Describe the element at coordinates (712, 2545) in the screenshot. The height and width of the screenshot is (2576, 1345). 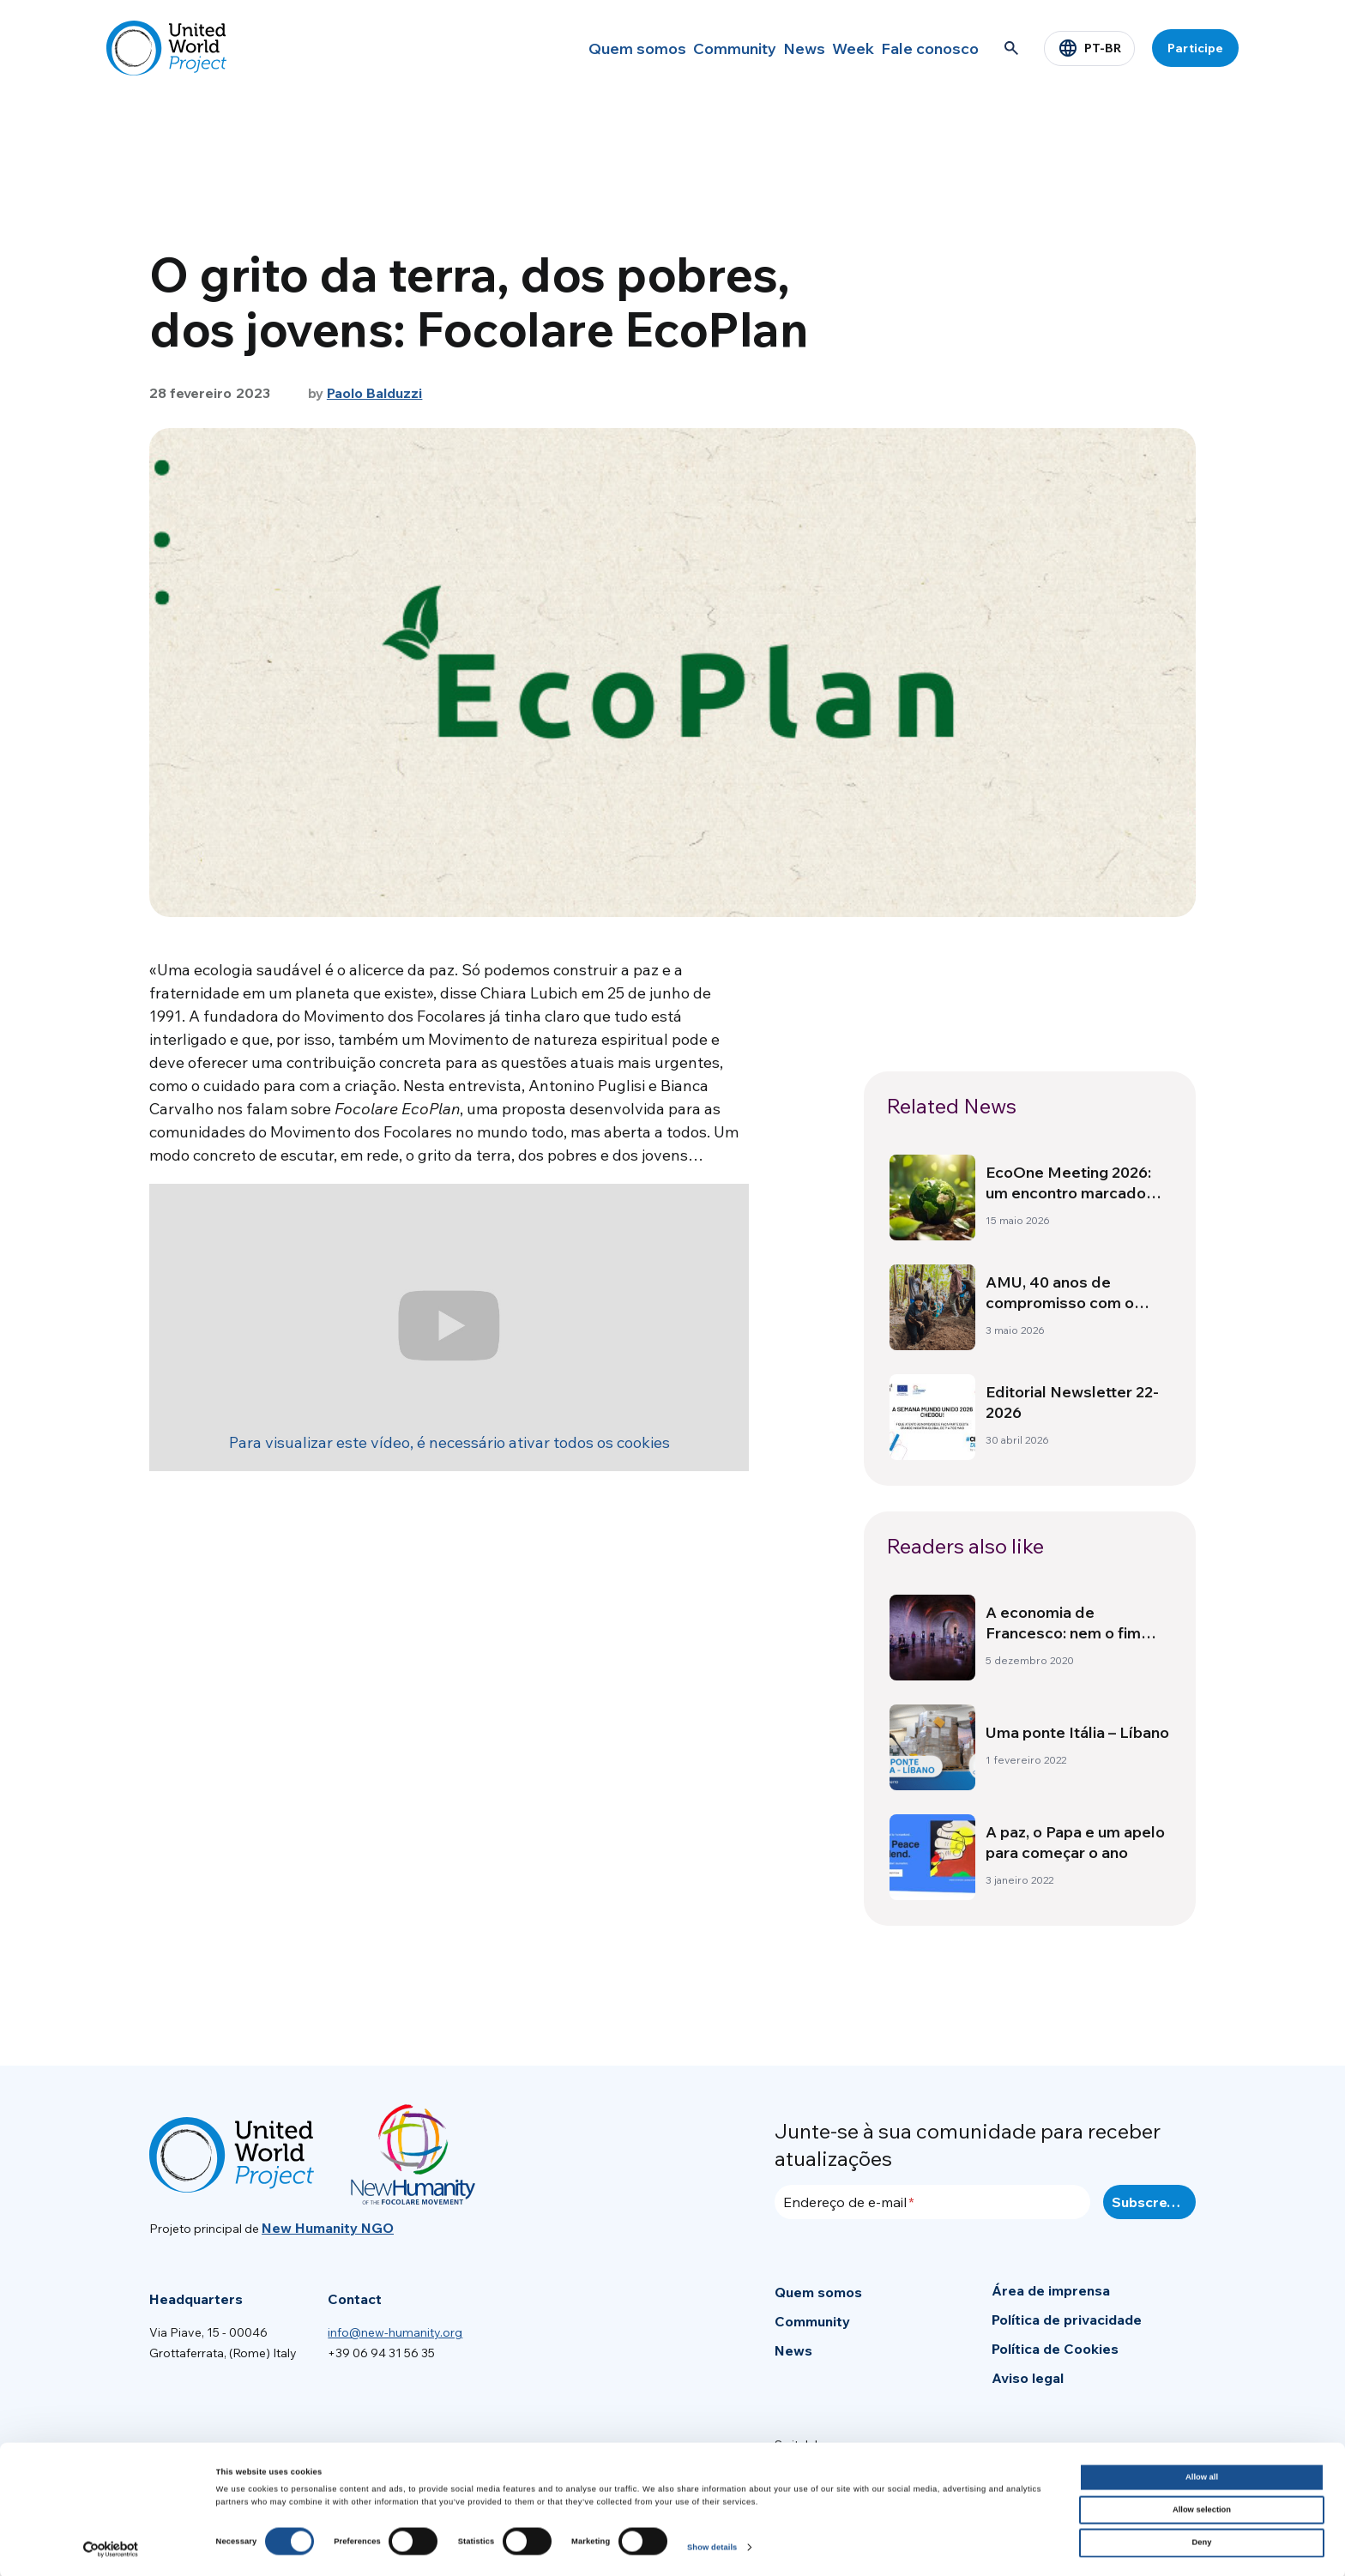
I see `Show details` at that location.